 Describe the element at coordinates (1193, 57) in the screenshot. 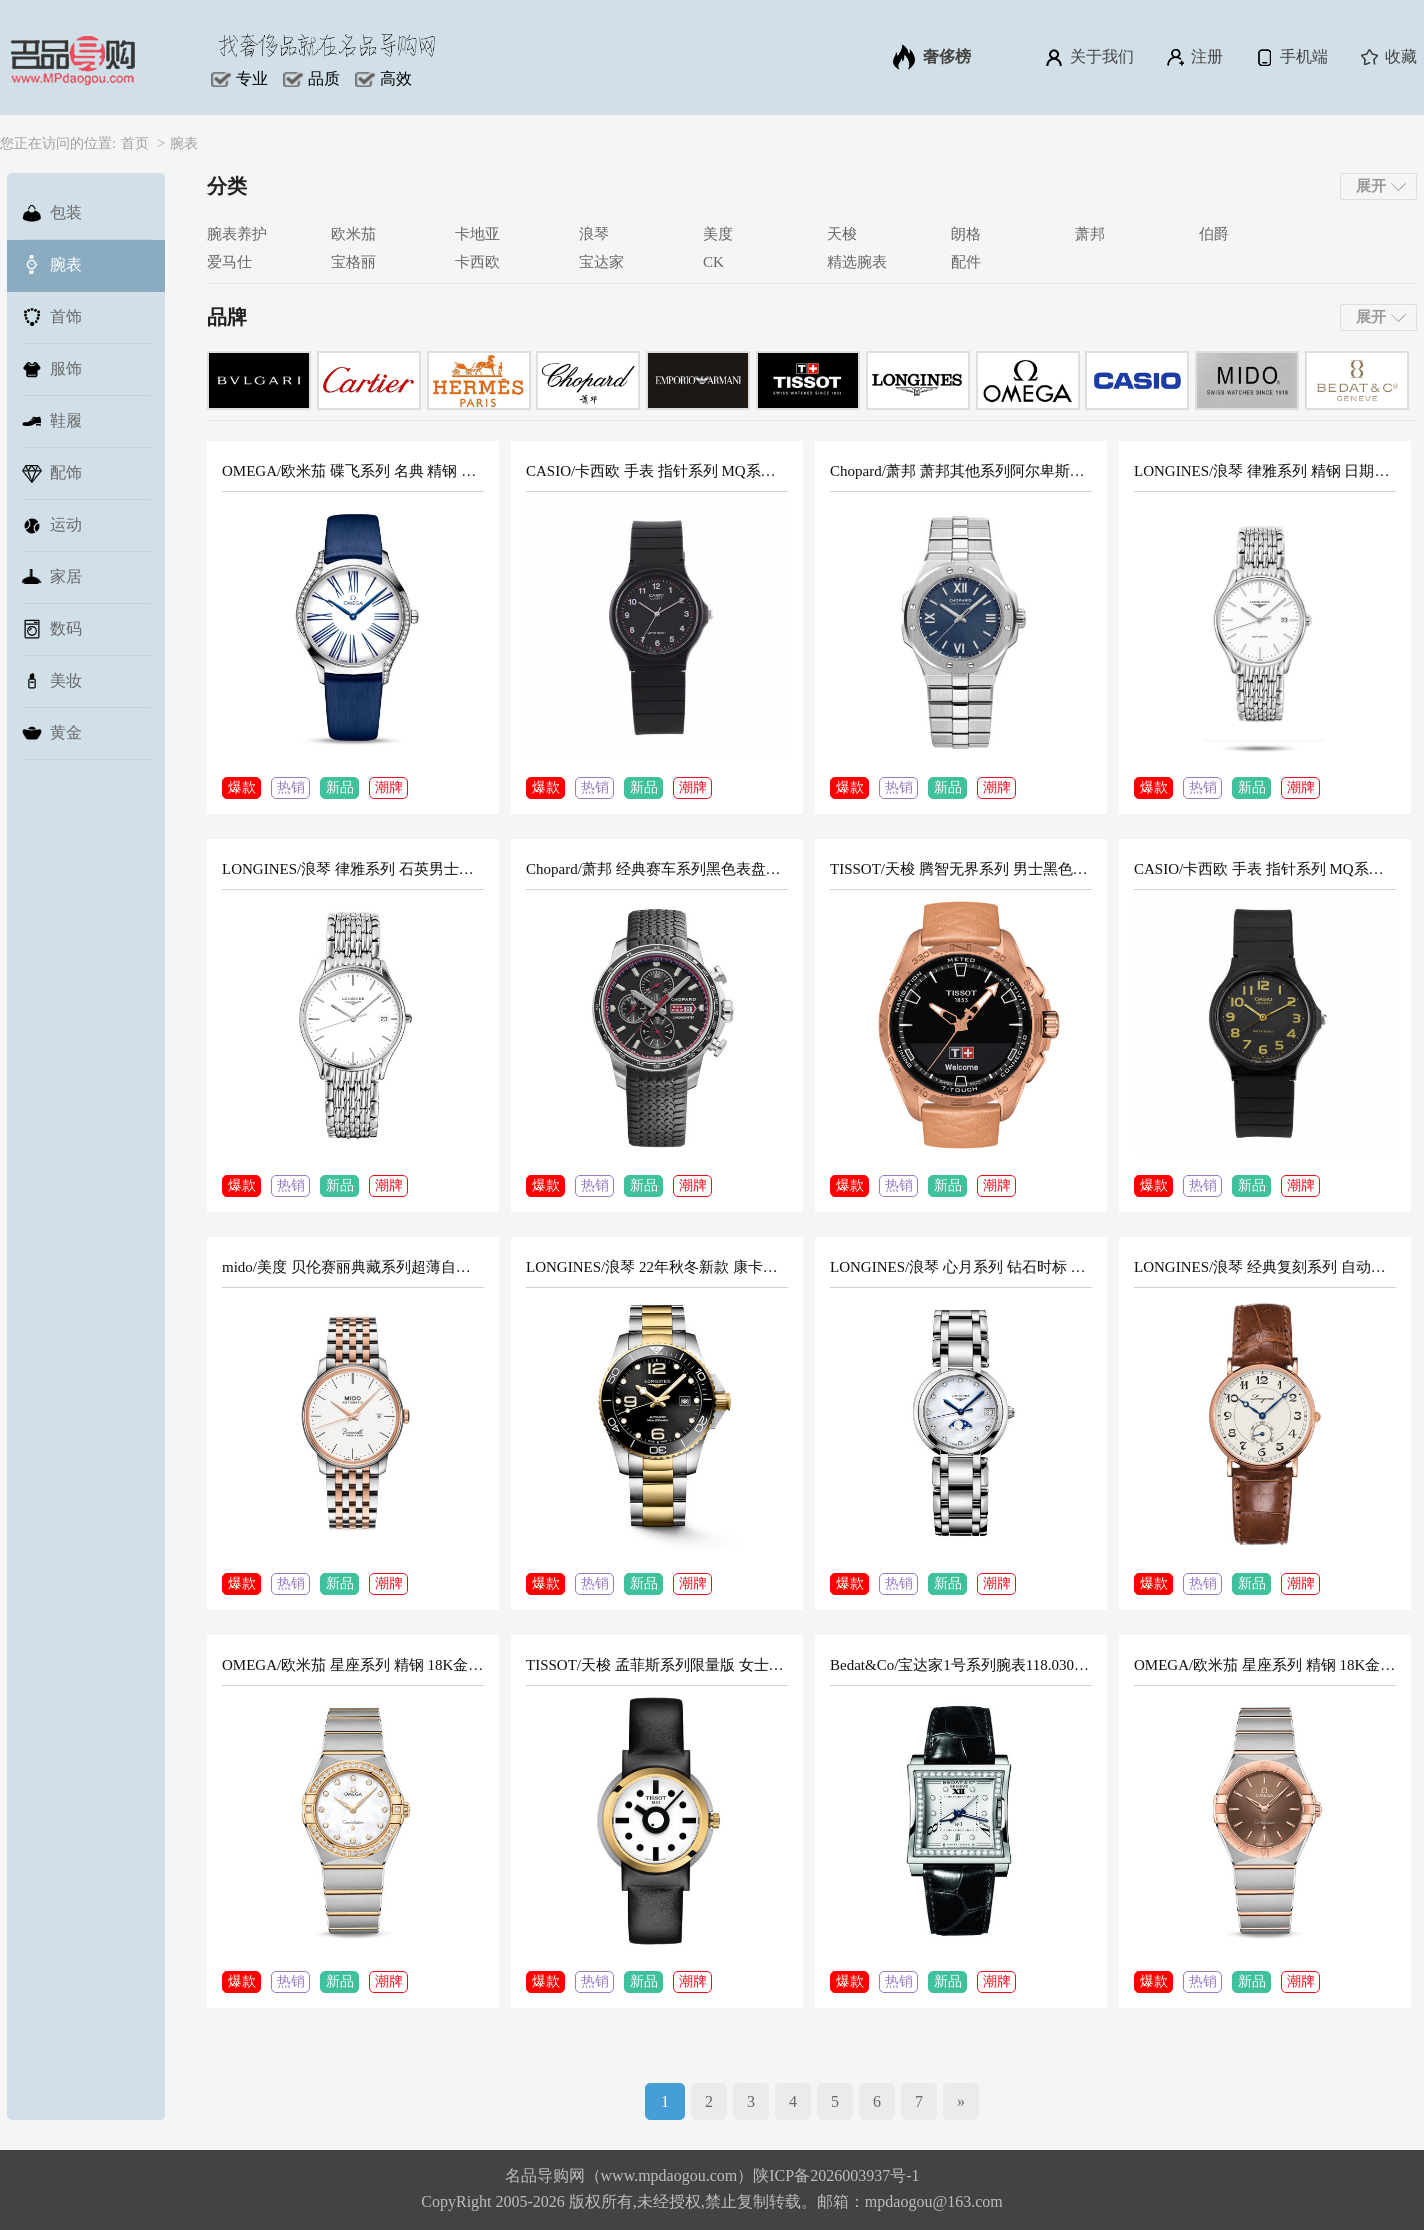

I see `注册` at that location.